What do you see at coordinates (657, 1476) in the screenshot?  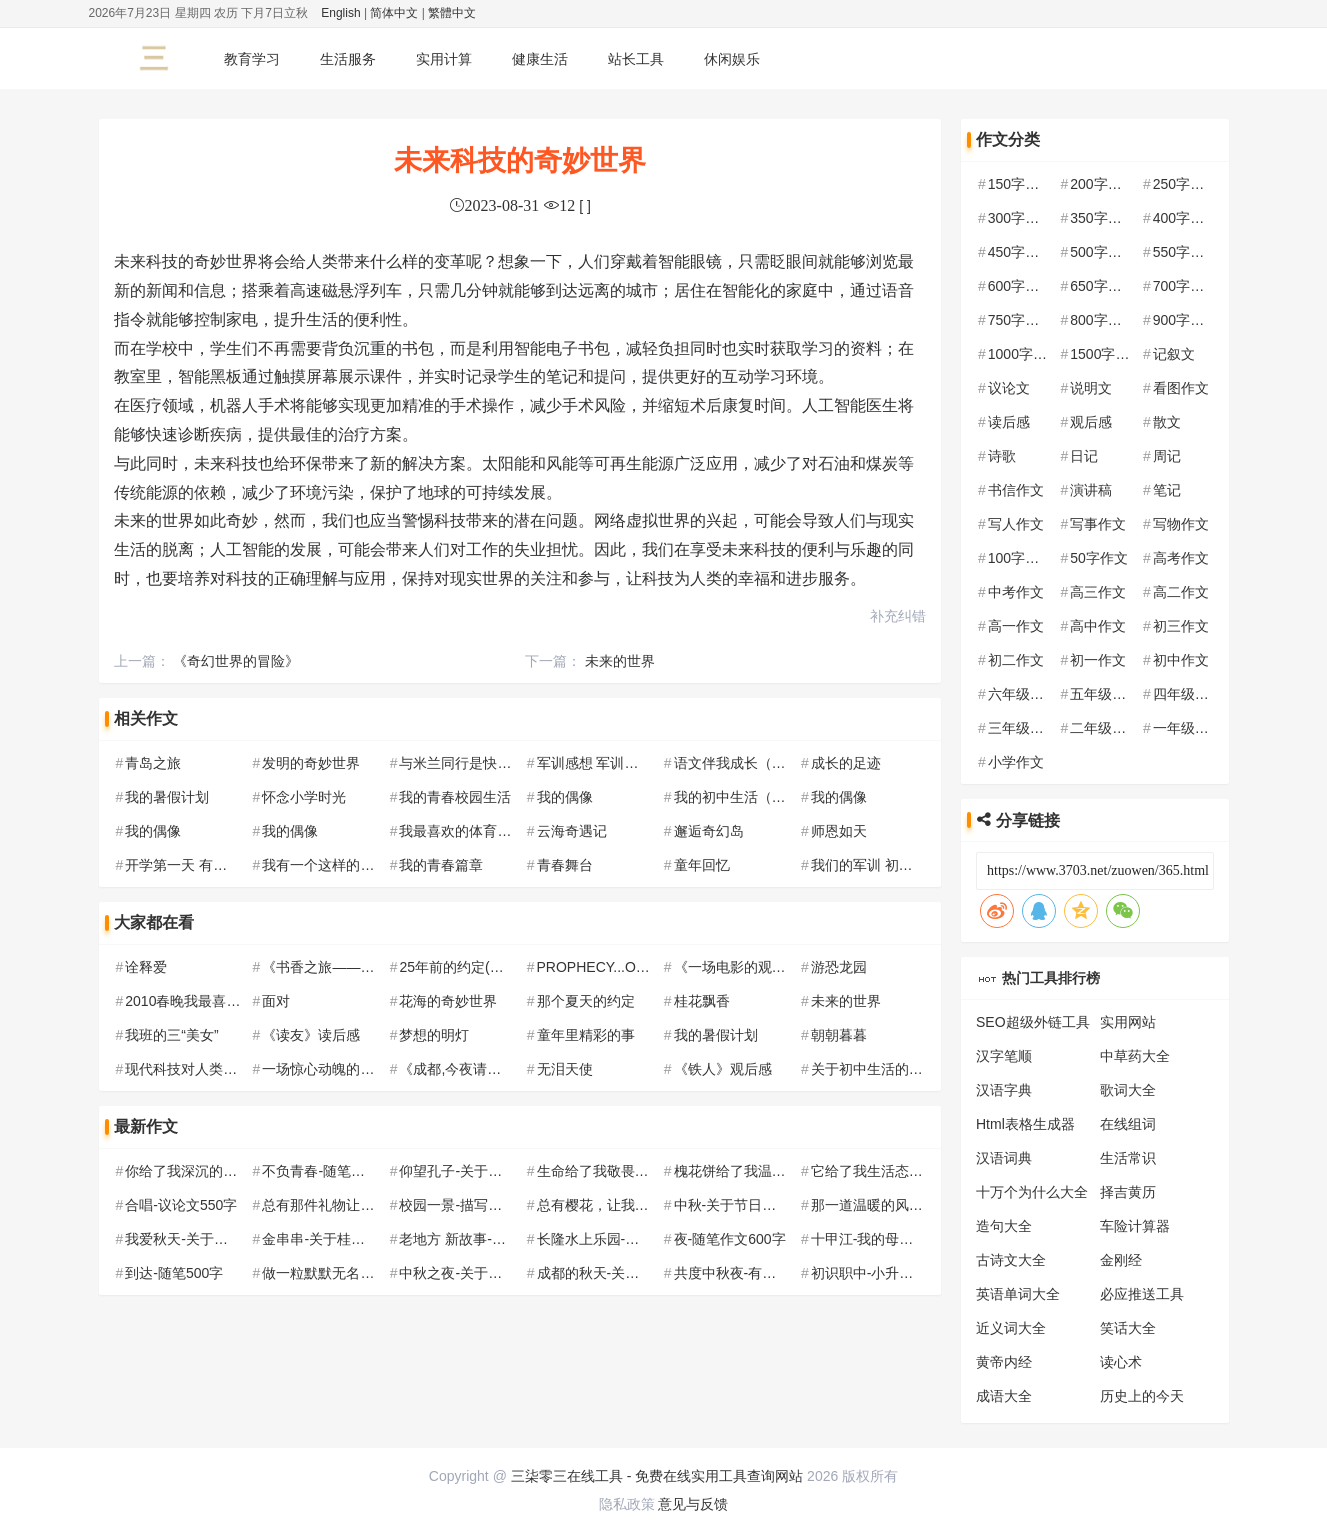 I see `三柒零三在线工具 - 免费在线实用工具查询网站` at bounding box center [657, 1476].